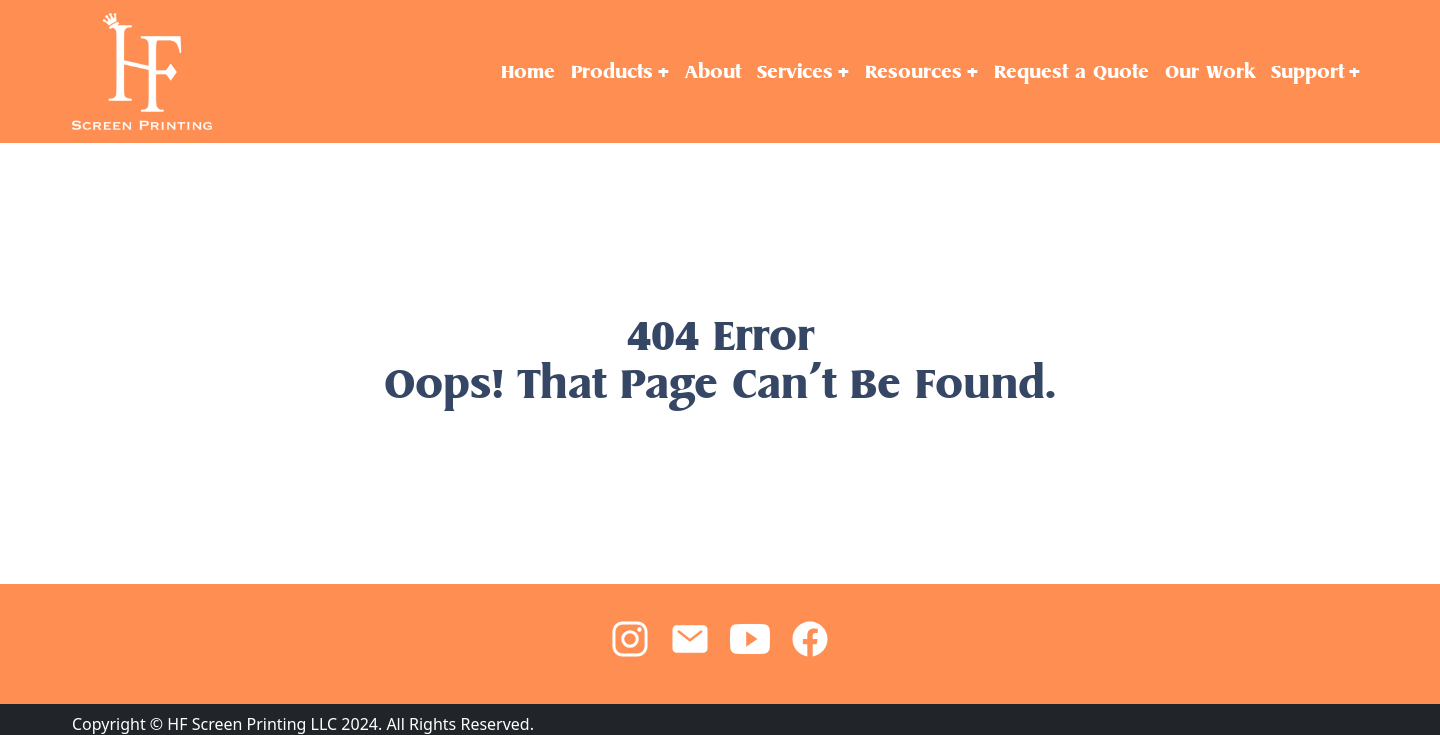 The width and height of the screenshot is (1440, 735). Describe the element at coordinates (795, 71) in the screenshot. I see `Services` at that location.